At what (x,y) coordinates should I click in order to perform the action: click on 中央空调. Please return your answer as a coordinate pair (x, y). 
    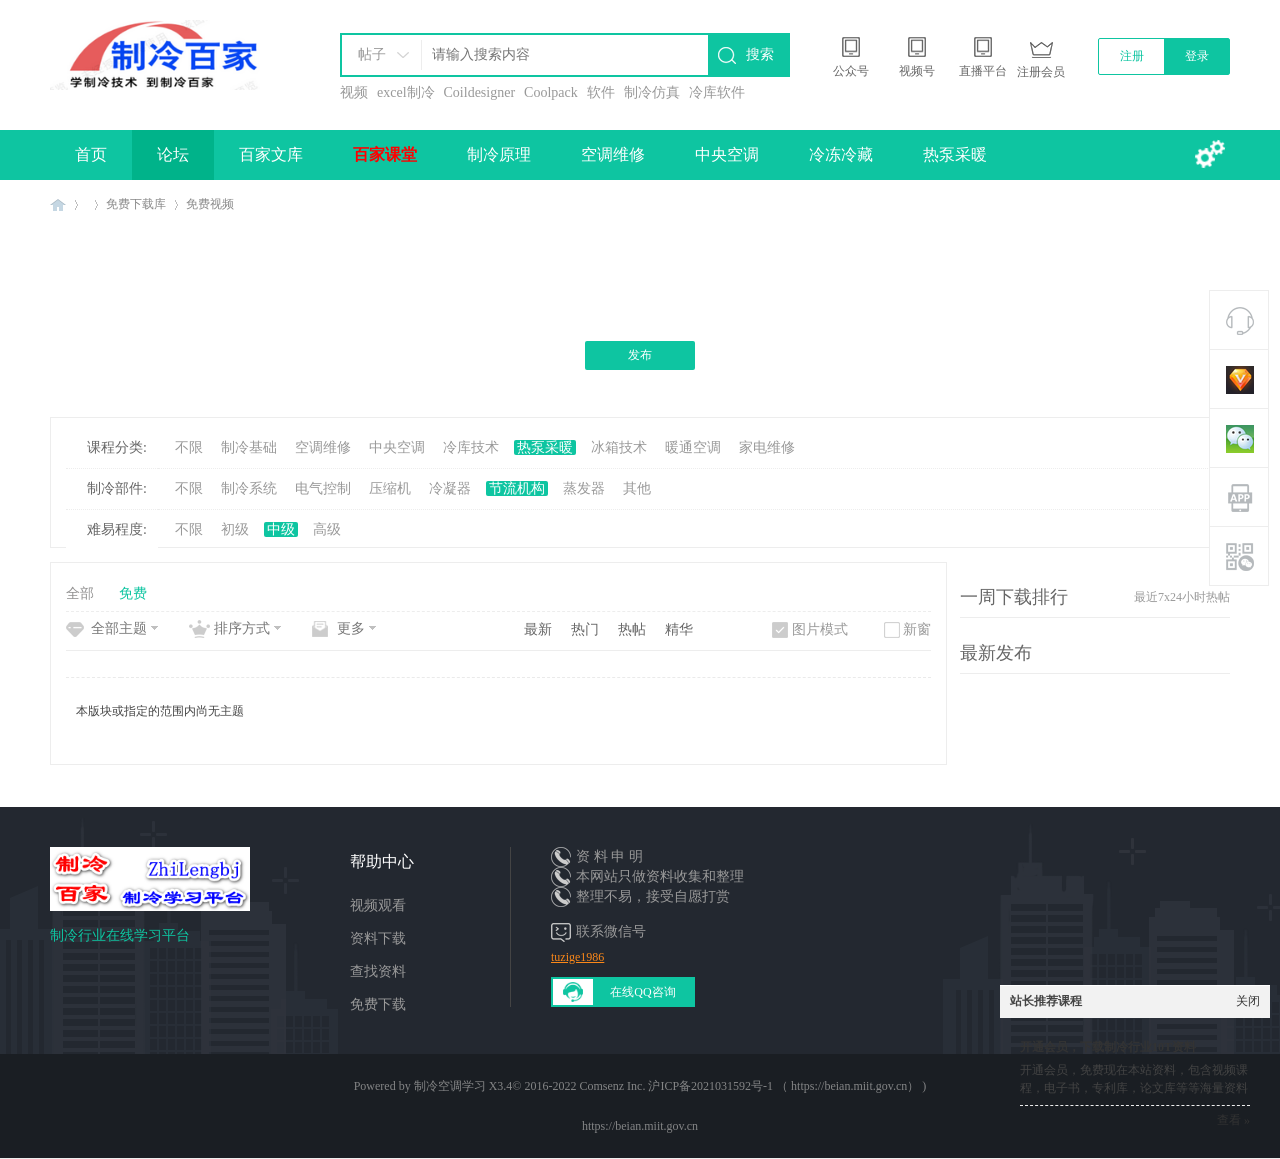
    Looking at the image, I should click on (727, 154).